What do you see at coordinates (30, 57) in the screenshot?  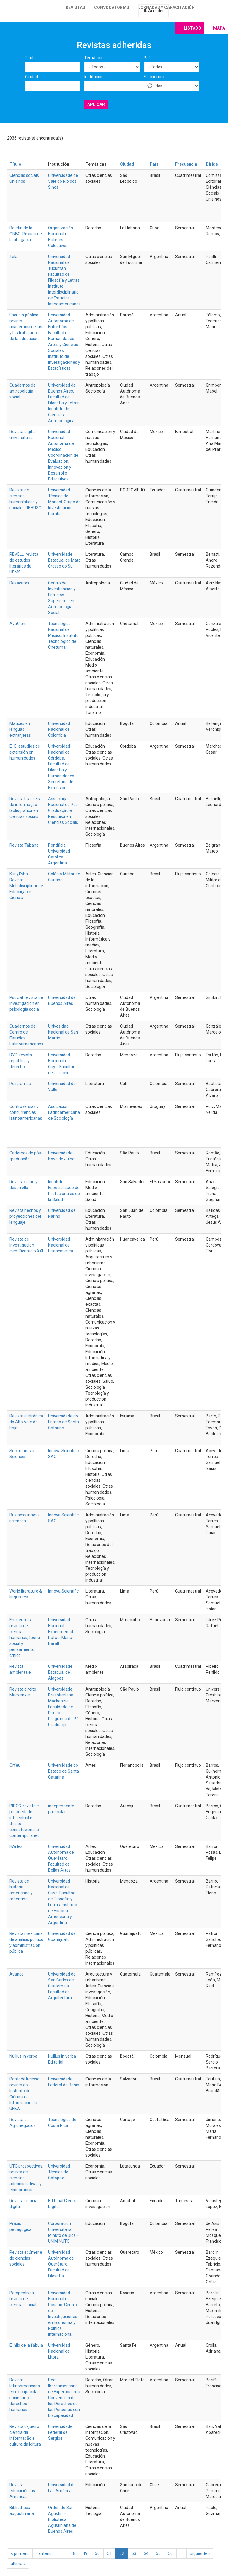 I see `Título` at bounding box center [30, 57].